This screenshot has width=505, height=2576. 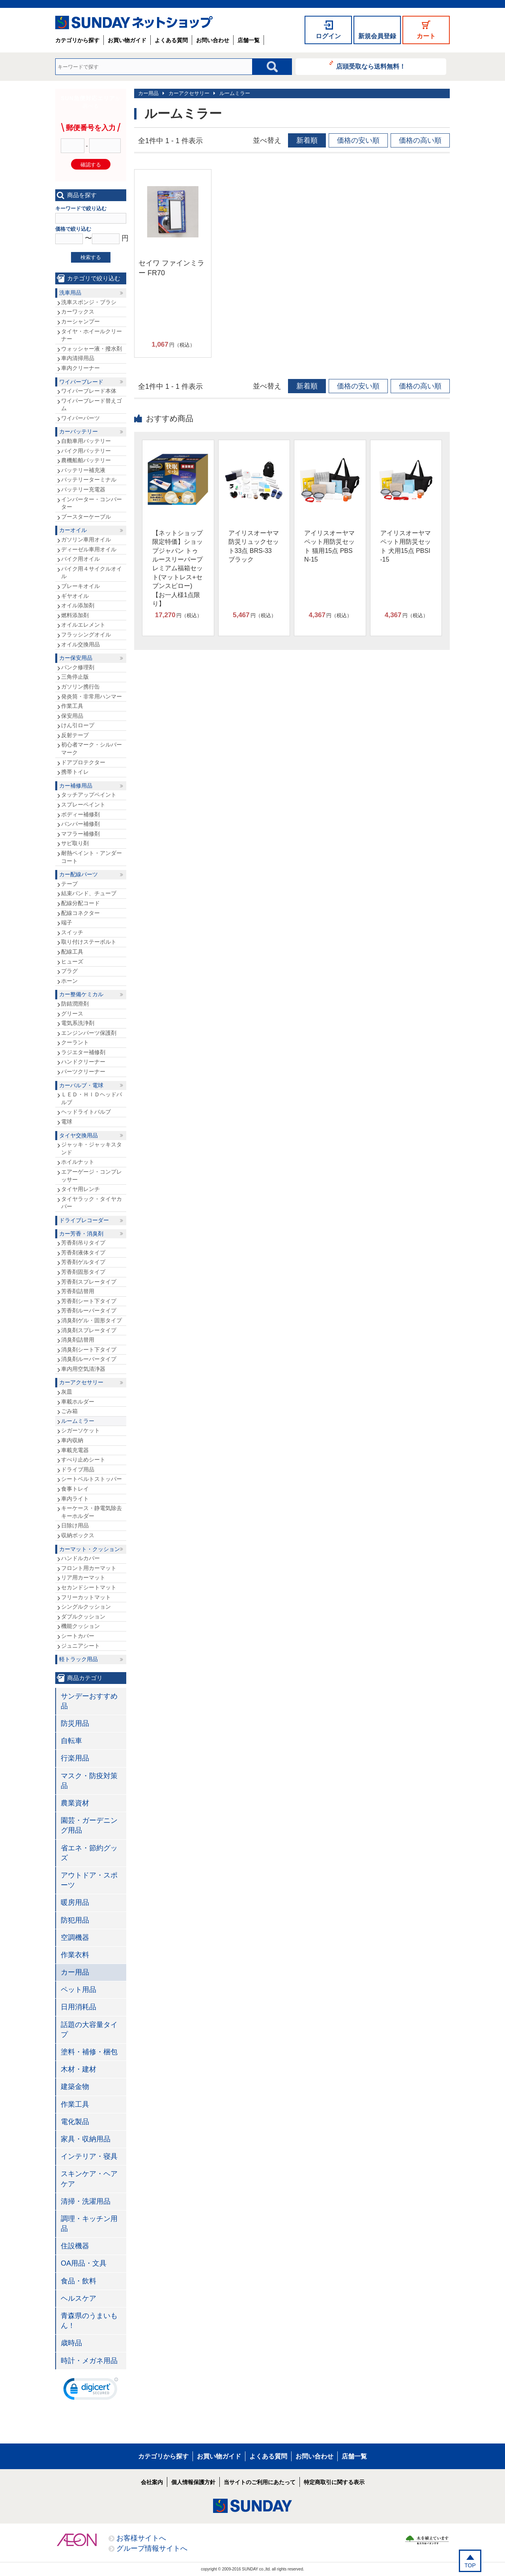 What do you see at coordinates (89, 2224) in the screenshot?
I see `調理・キッチン用品` at bounding box center [89, 2224].